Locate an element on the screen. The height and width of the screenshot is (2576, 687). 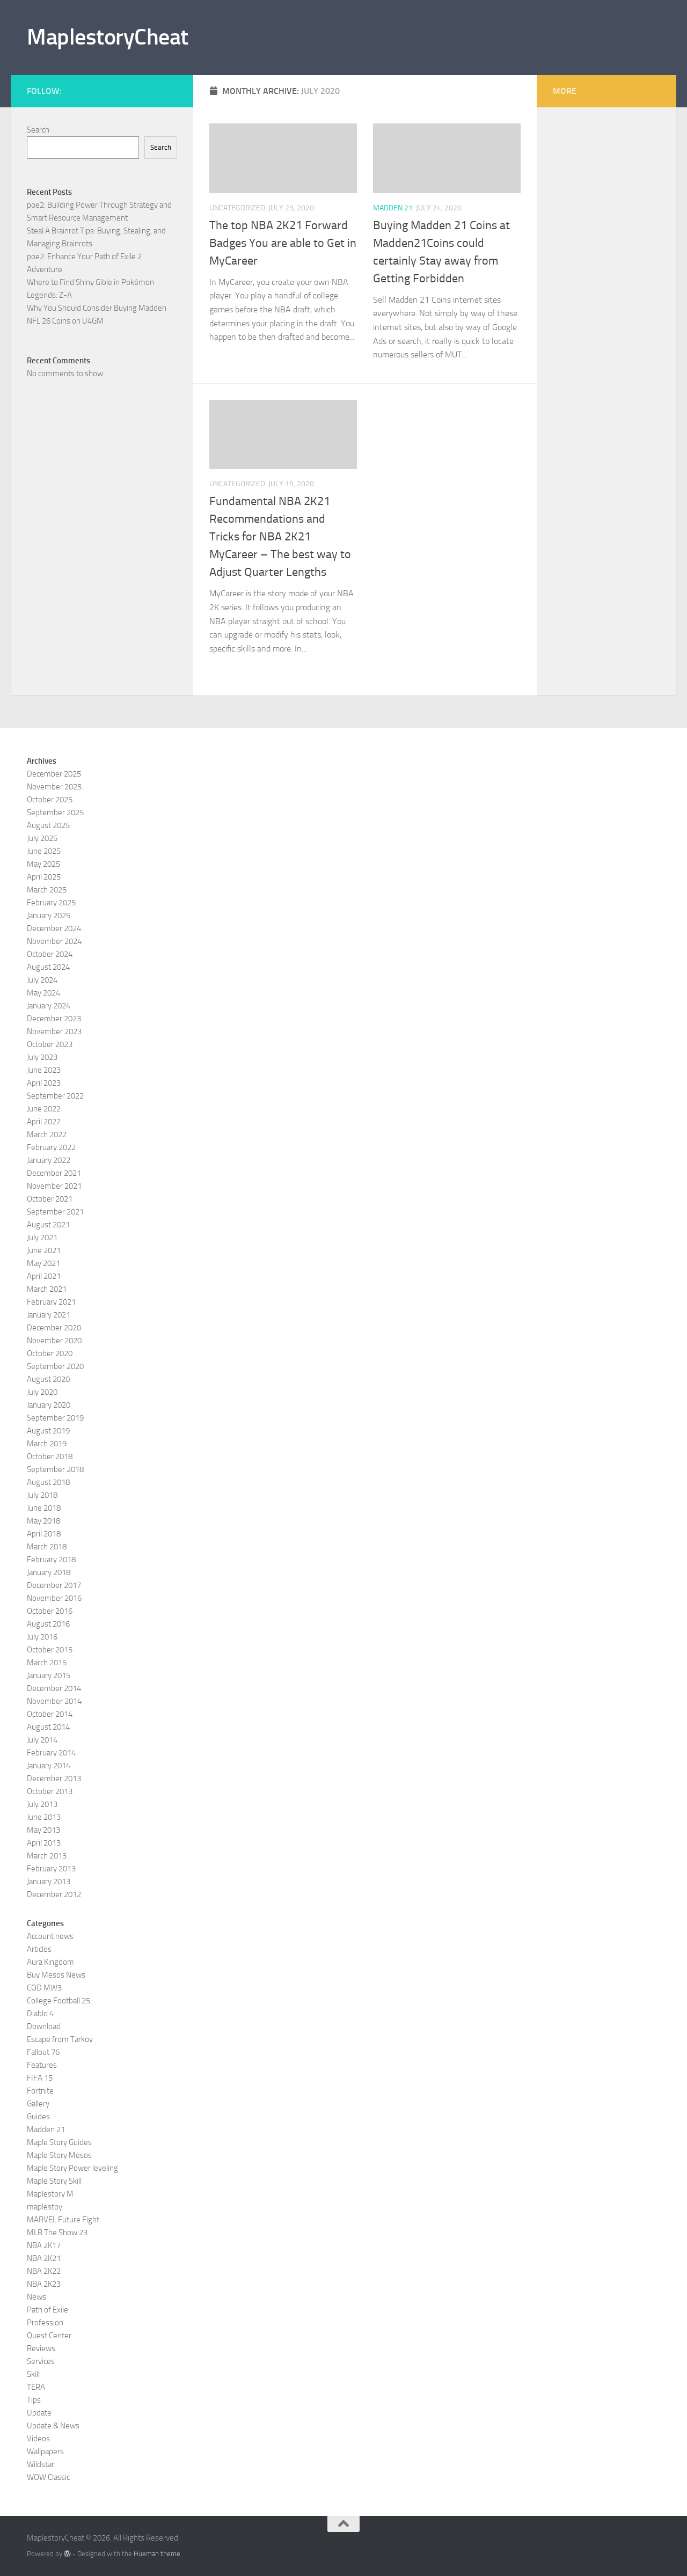
Maple Story Mesos is located at coordinates (59, 2155).